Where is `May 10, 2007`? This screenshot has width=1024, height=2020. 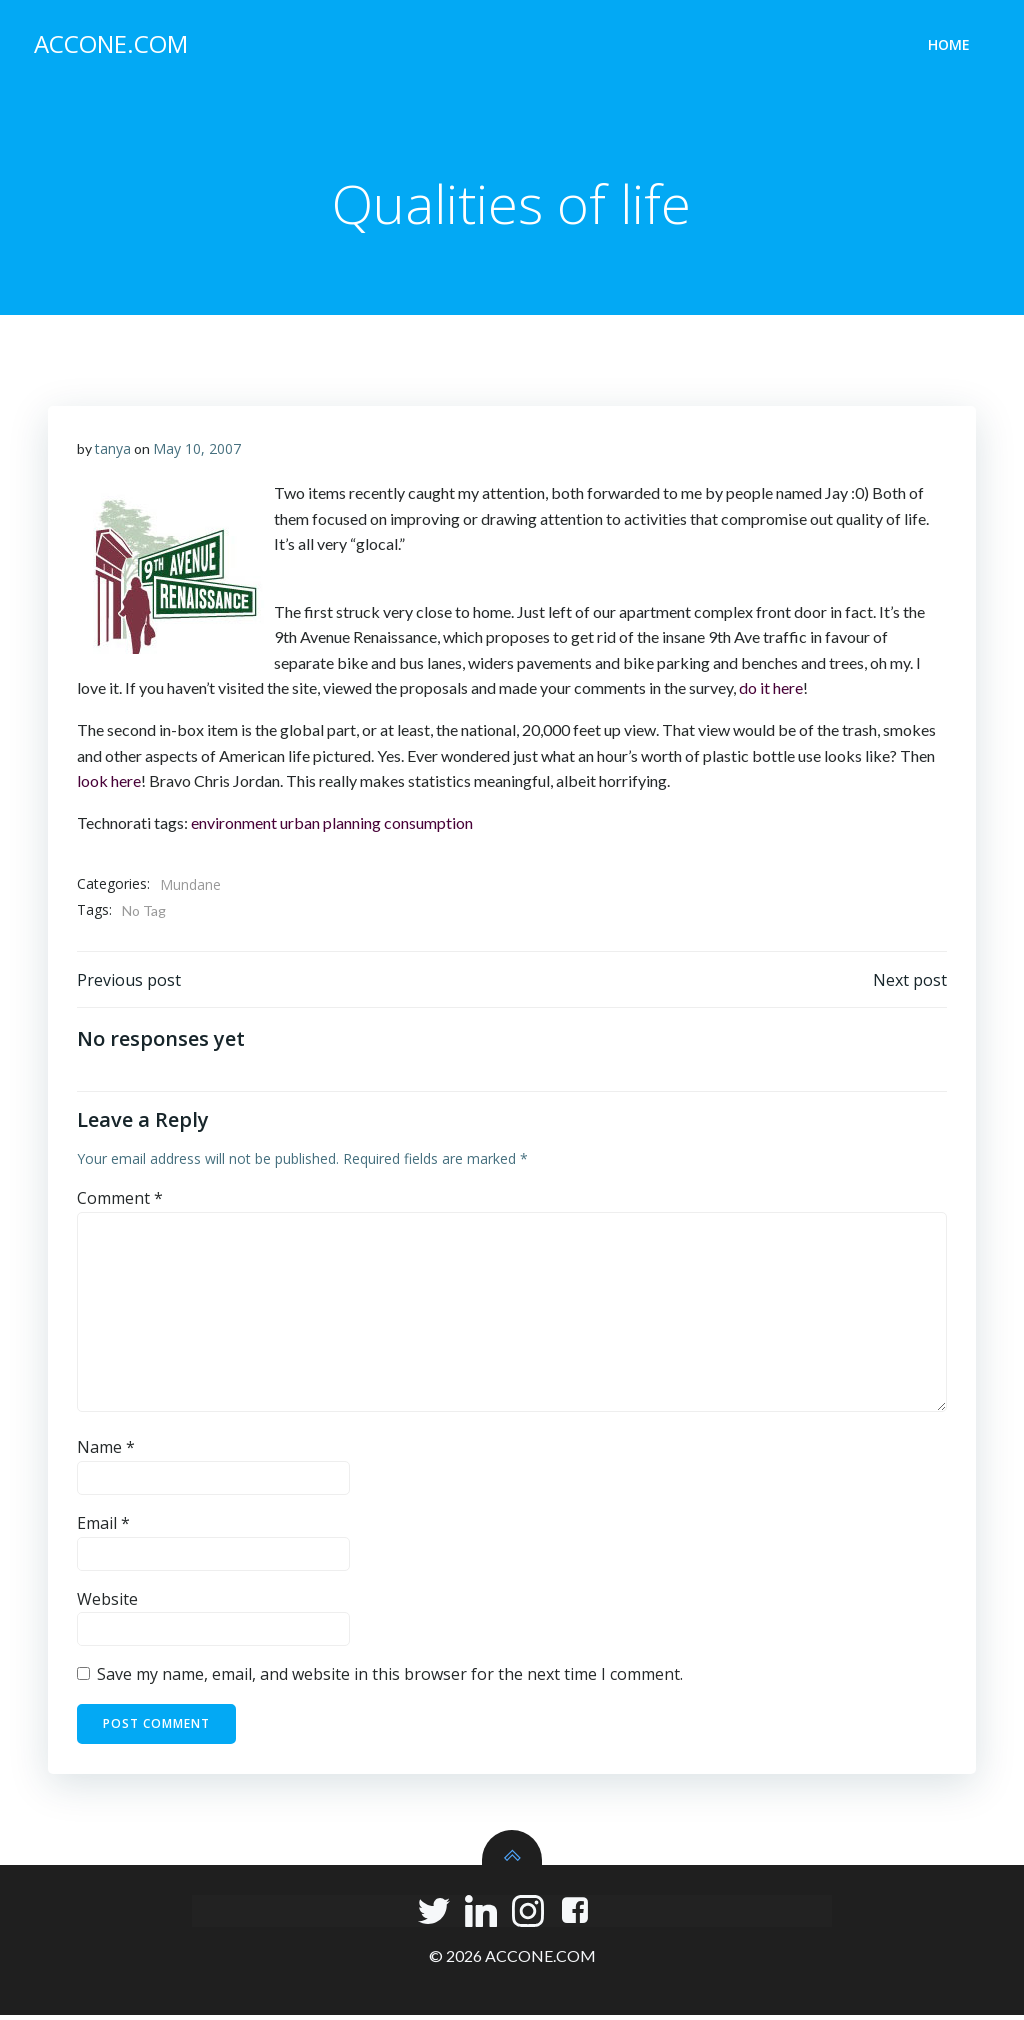
May 10, 2007 is located at coordinates (197, 451).